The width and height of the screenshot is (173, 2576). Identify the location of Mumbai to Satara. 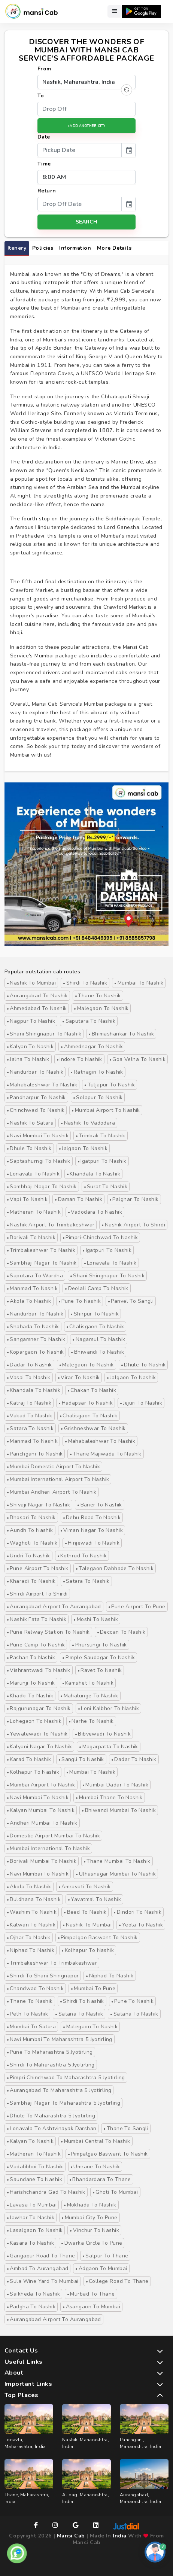
(31, 2026).